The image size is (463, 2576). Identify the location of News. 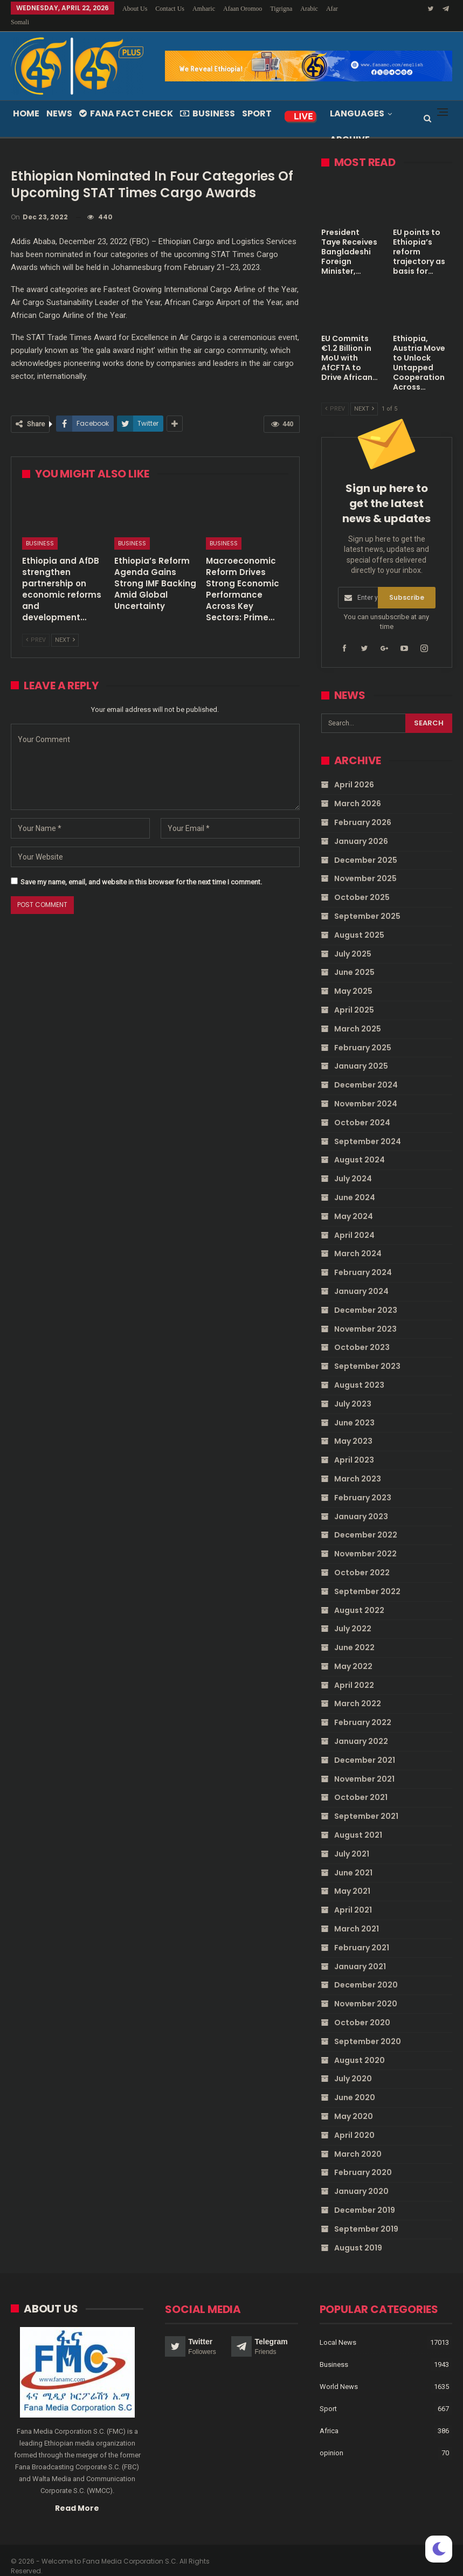
(59, 100).